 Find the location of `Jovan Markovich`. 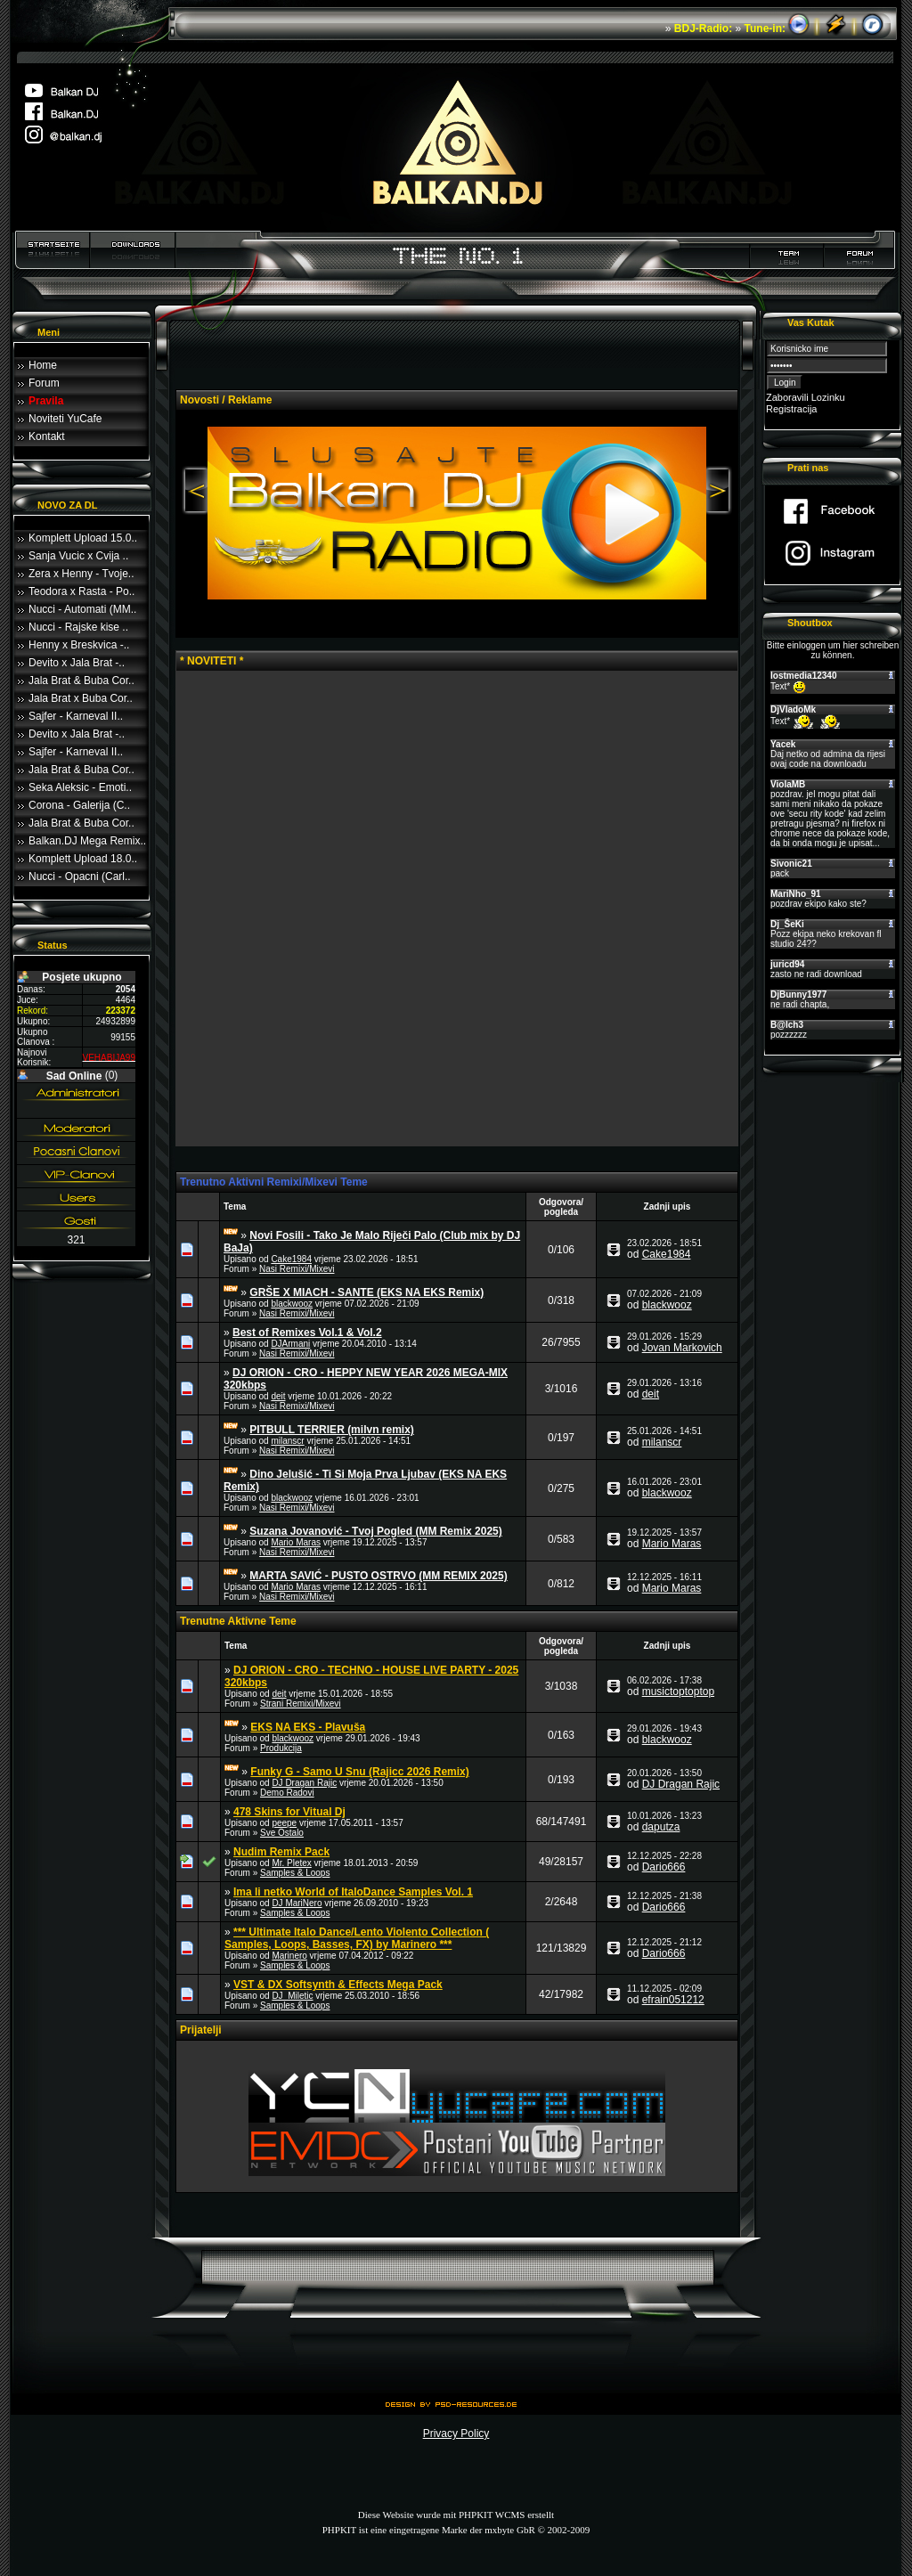

Jovan Markovich is located at coordinates (682, 1347).